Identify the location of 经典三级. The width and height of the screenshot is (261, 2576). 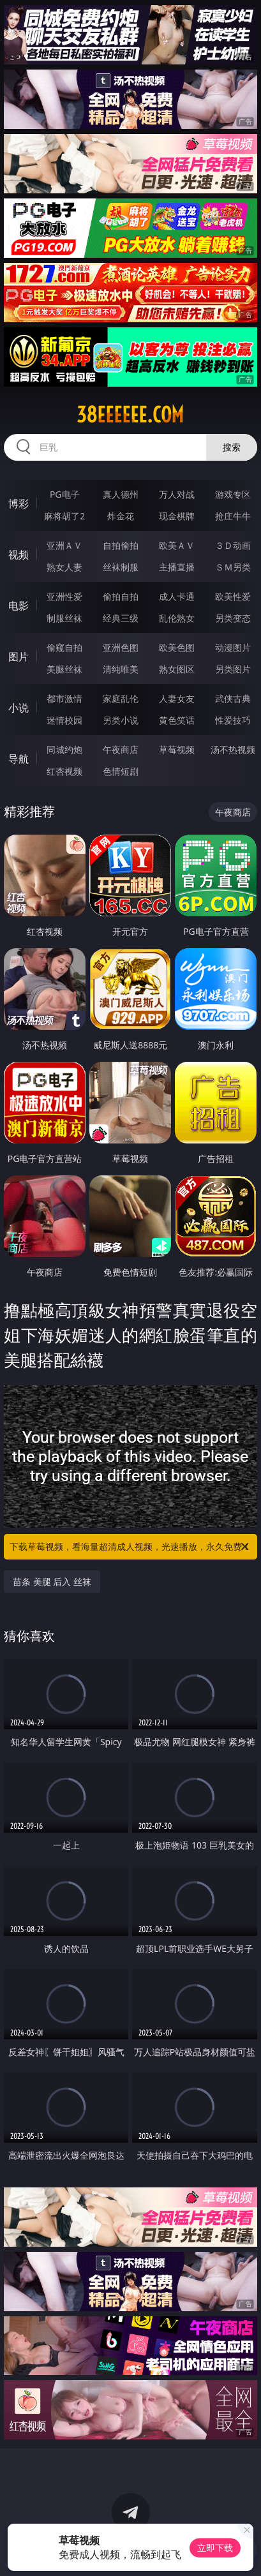
(120, 618).